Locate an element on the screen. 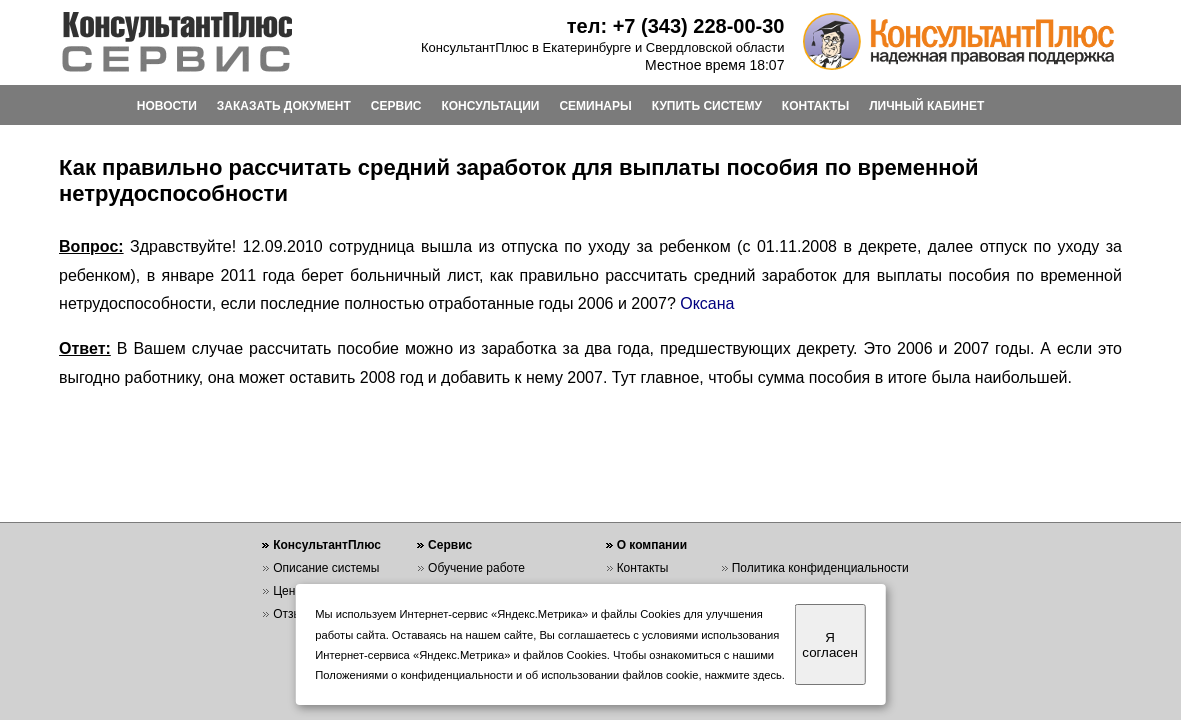 This screenshot has width=1181, height=720. КОНТАКТЫ is located at coordinates (815, 106).